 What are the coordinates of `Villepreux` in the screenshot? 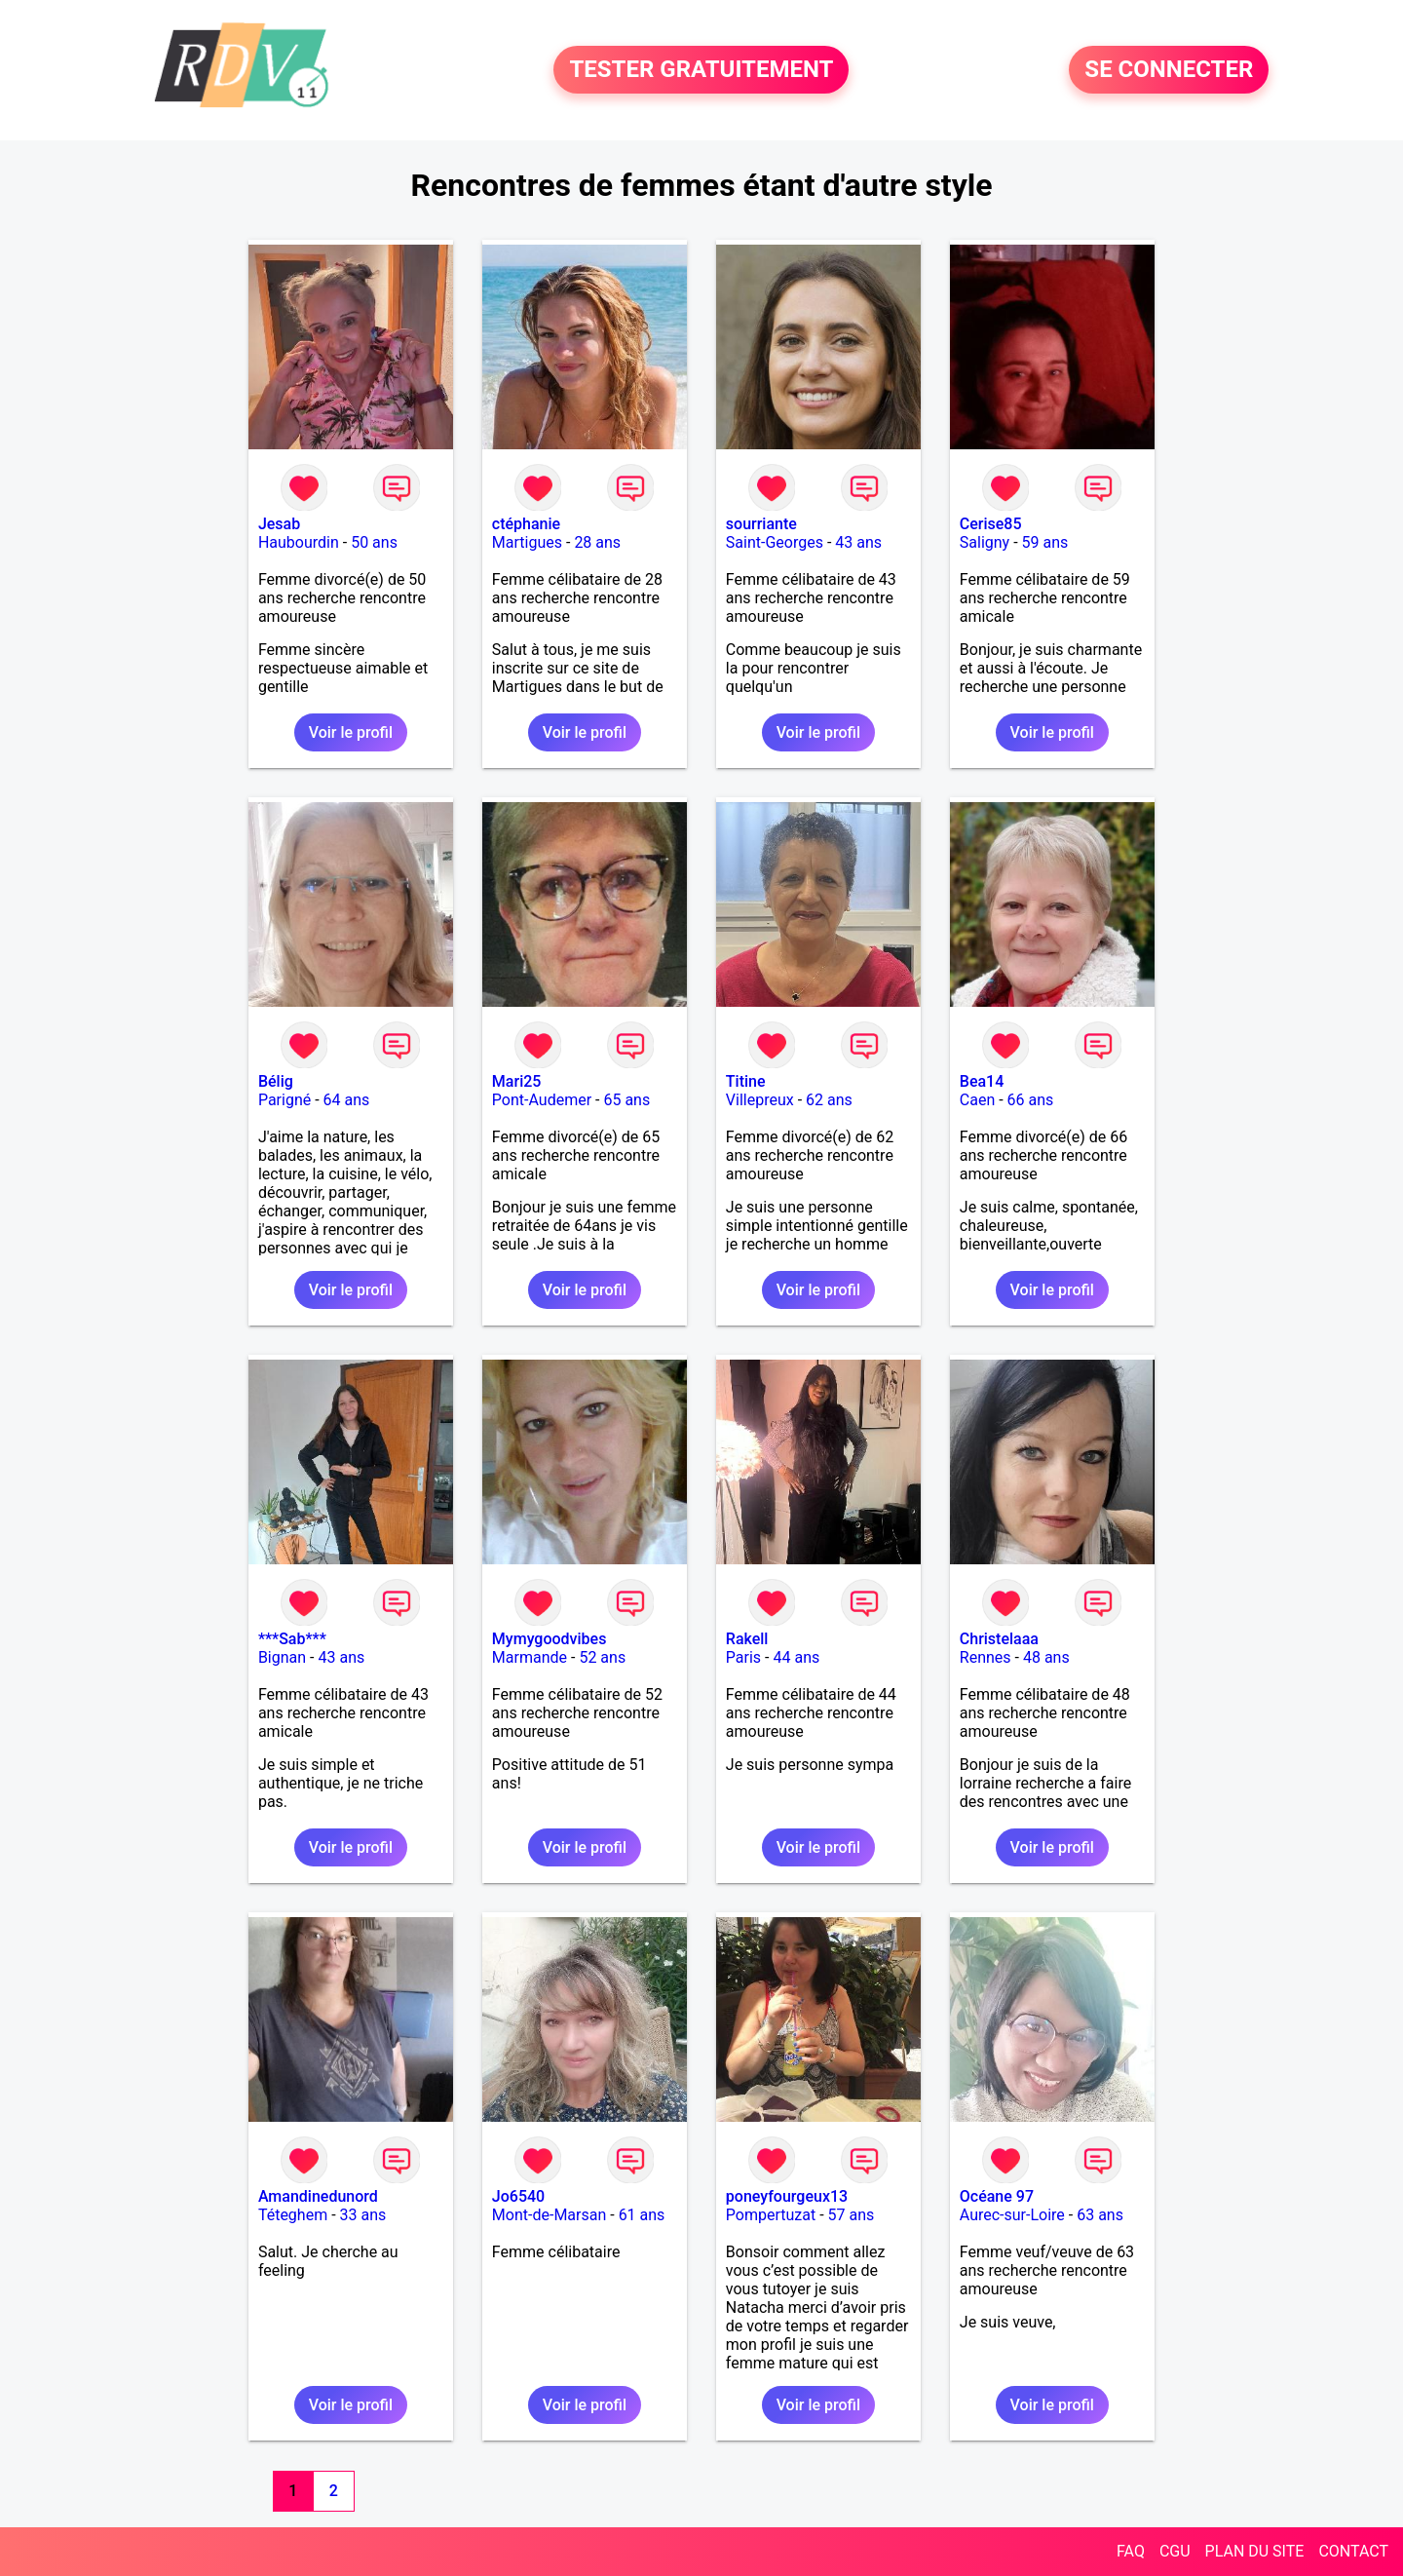 It's located at (760, 1100).